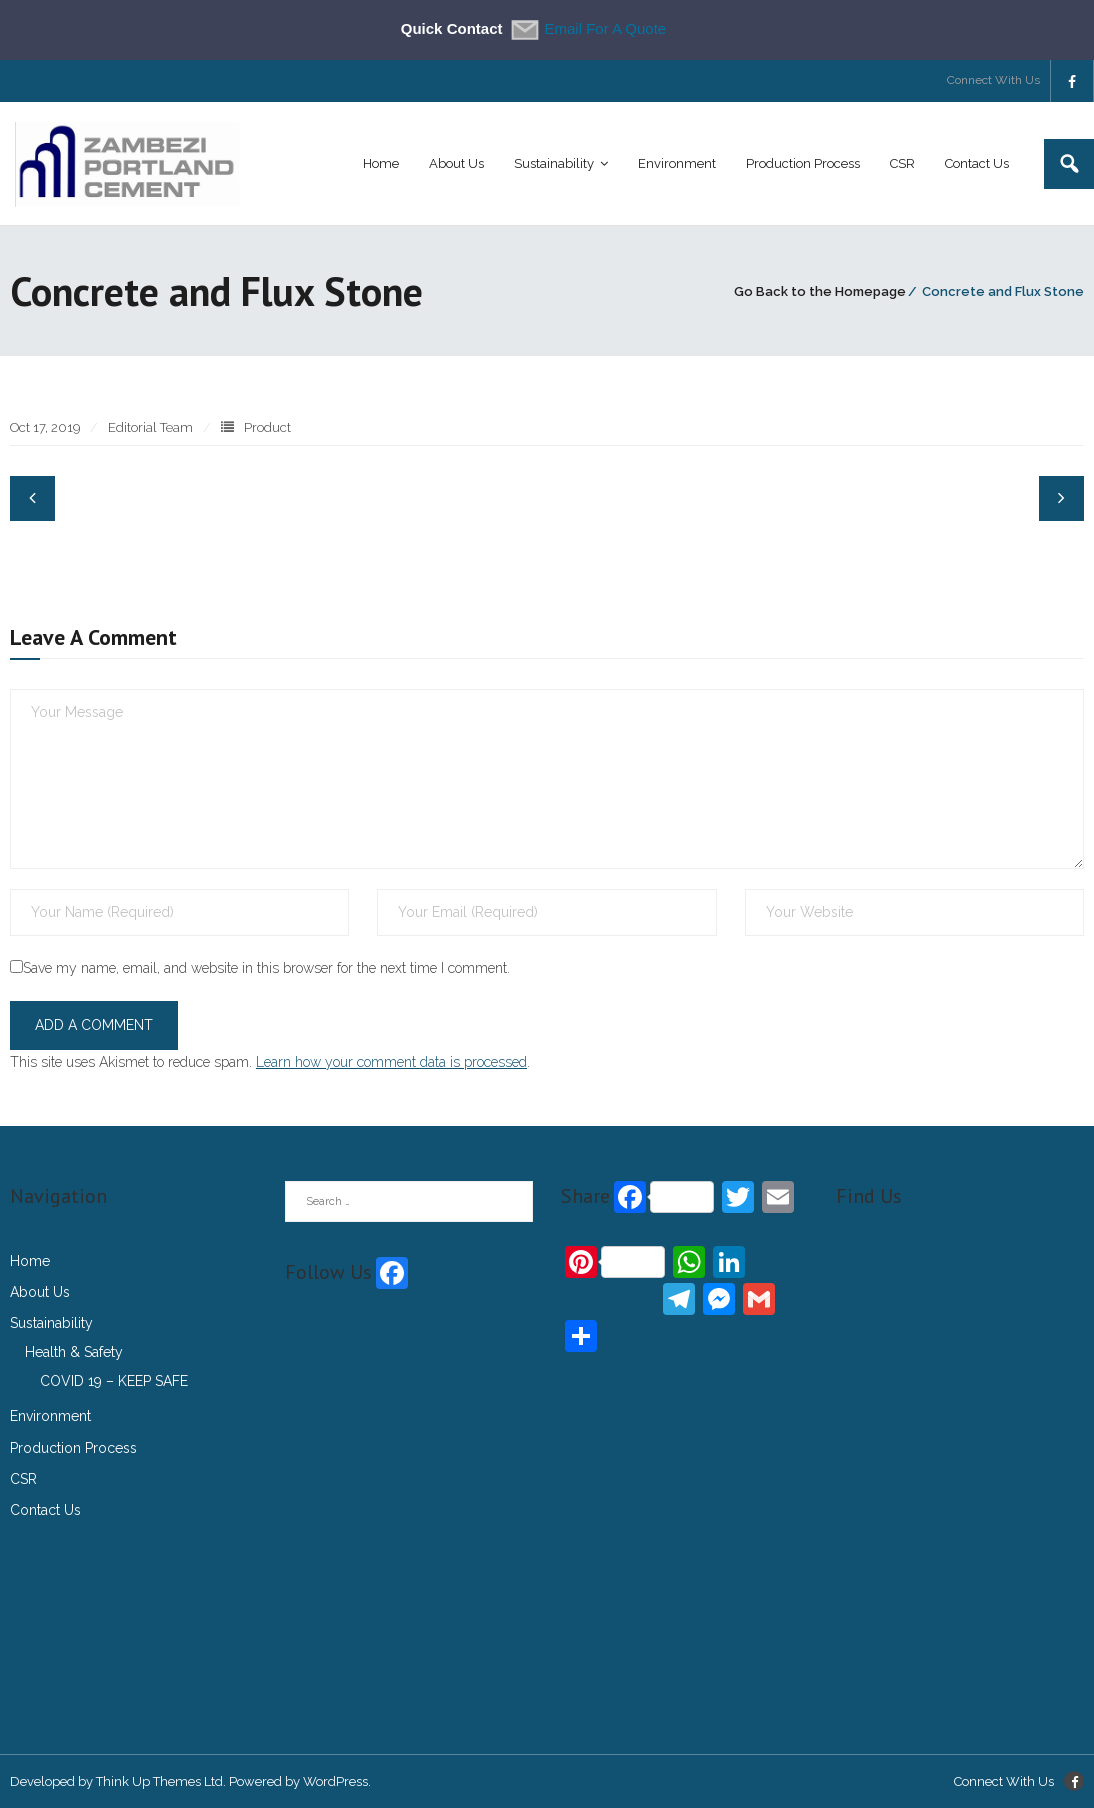 The image size is (1094, 1808). What do you see at coordinates (50, 1416) in the screenshot?
I see `Environment` at bounding box center [50, 1416].